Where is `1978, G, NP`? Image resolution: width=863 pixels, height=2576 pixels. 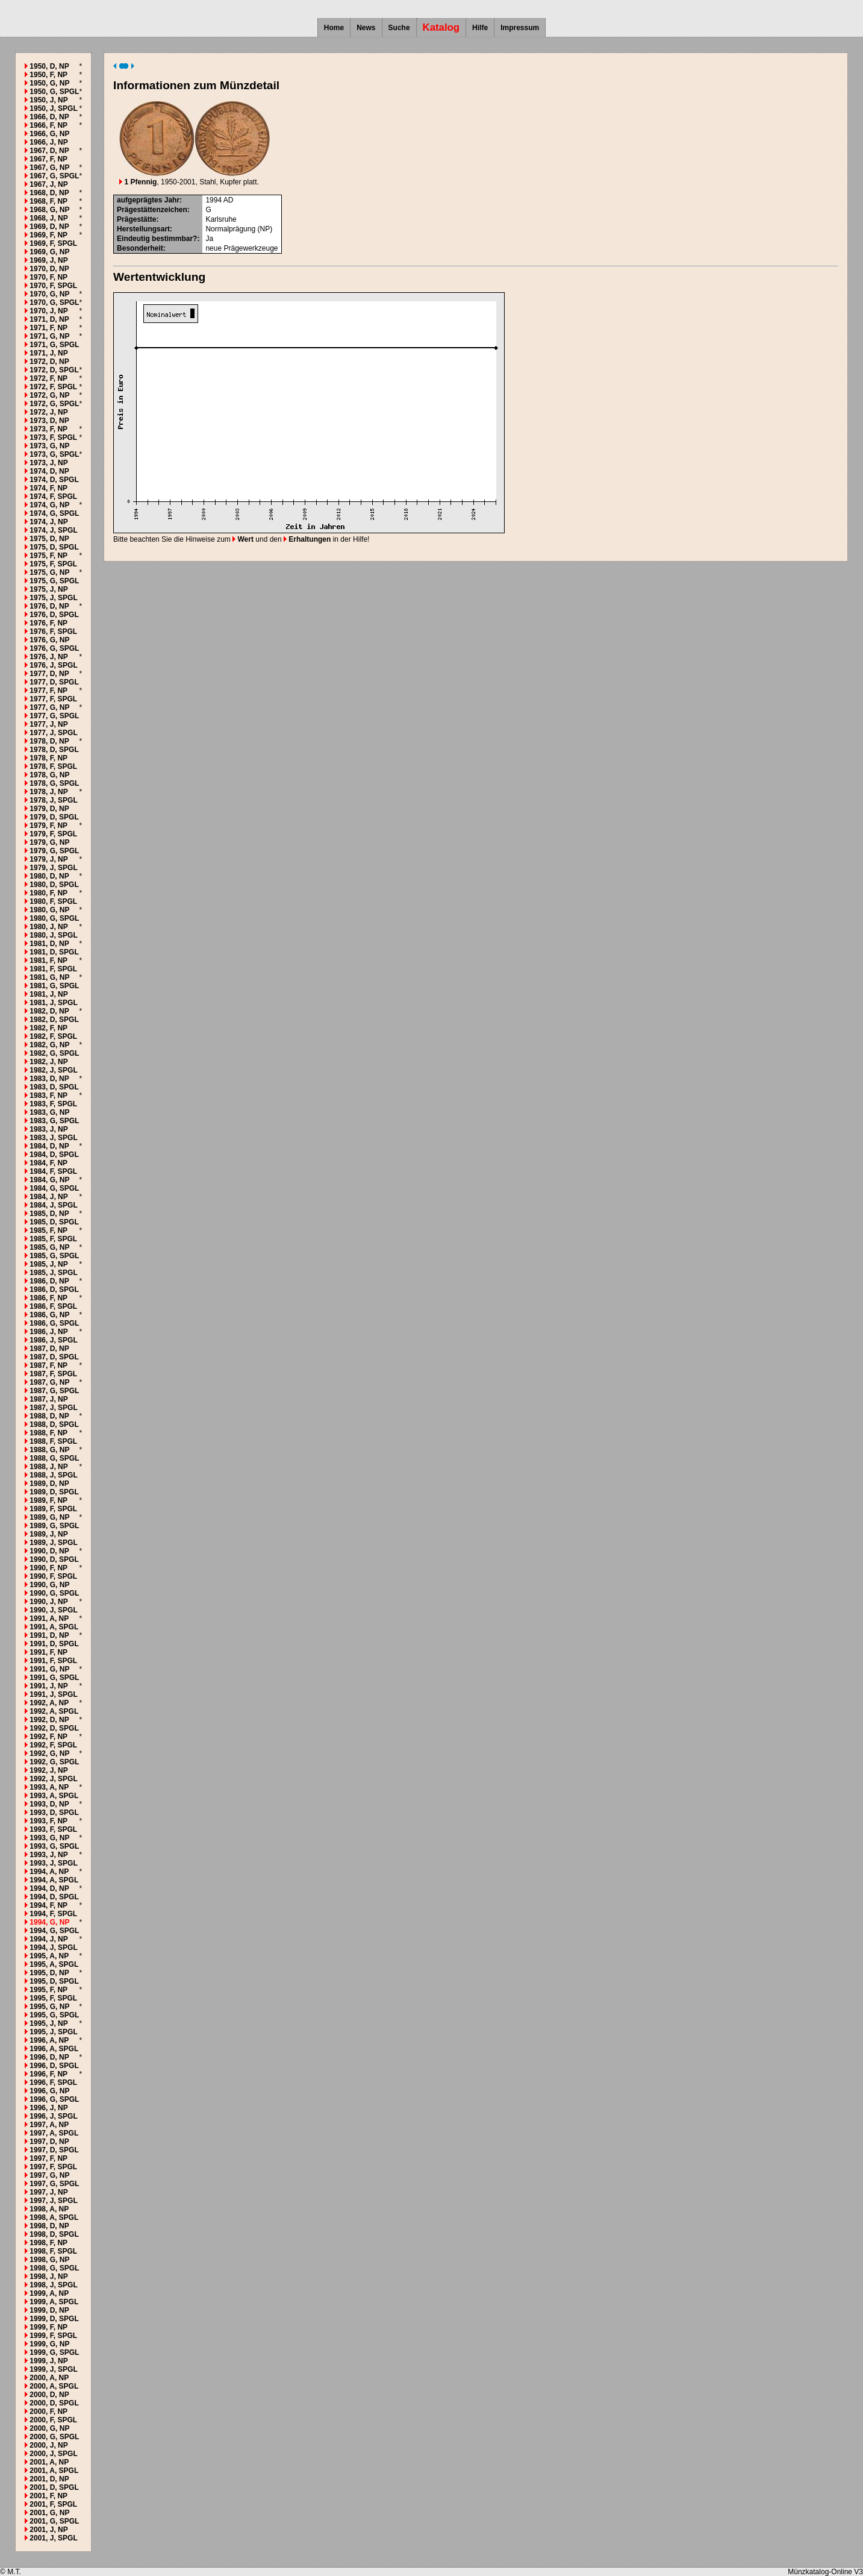
1978, G, NP is located at coordinates (49, 775).